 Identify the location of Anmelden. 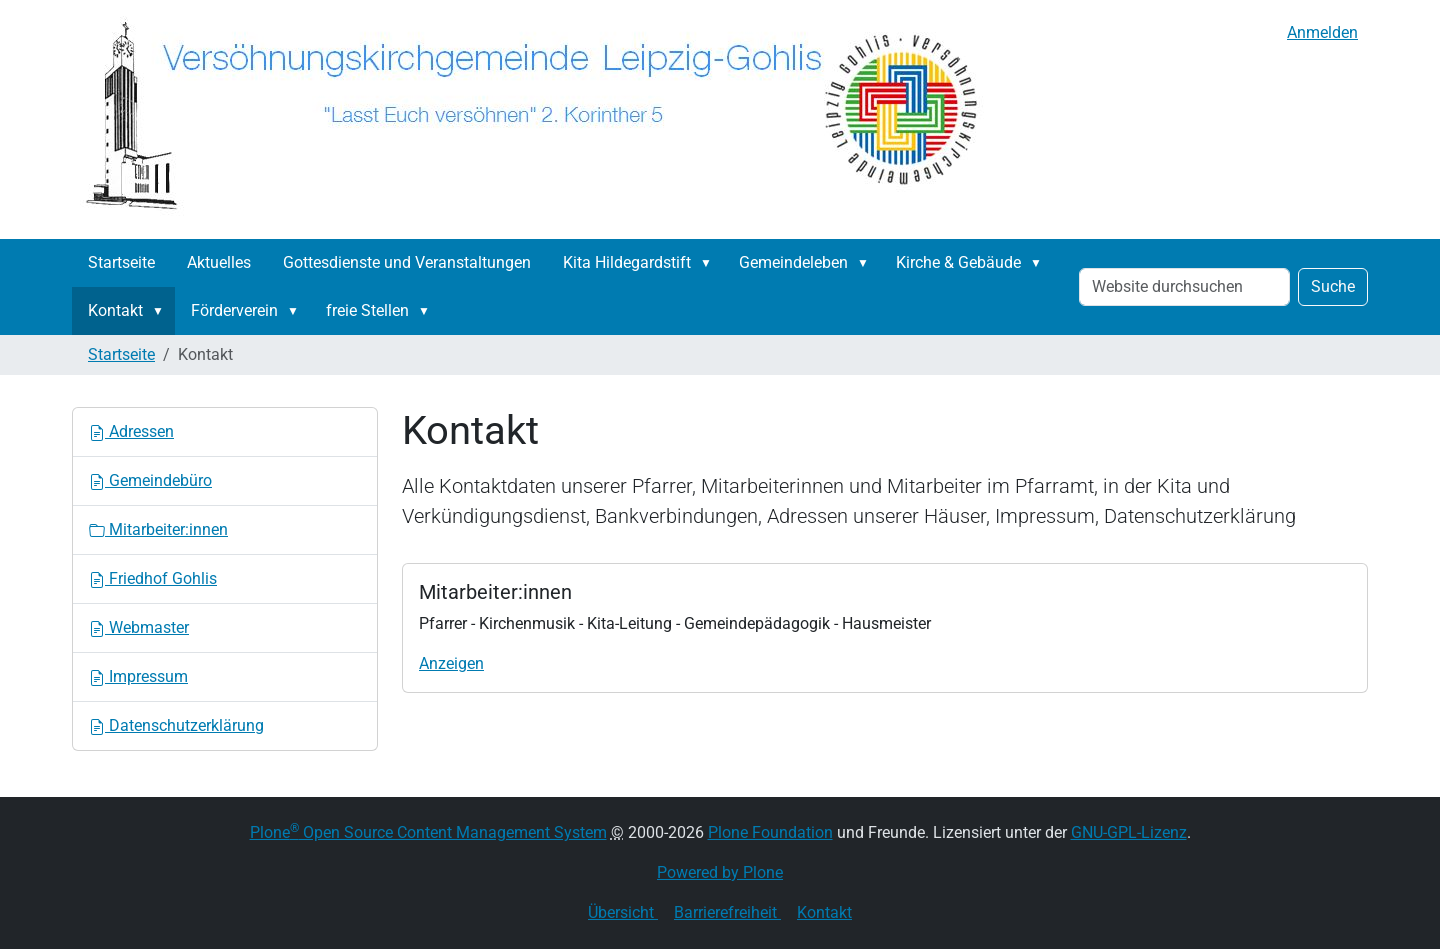
(1322, 32).